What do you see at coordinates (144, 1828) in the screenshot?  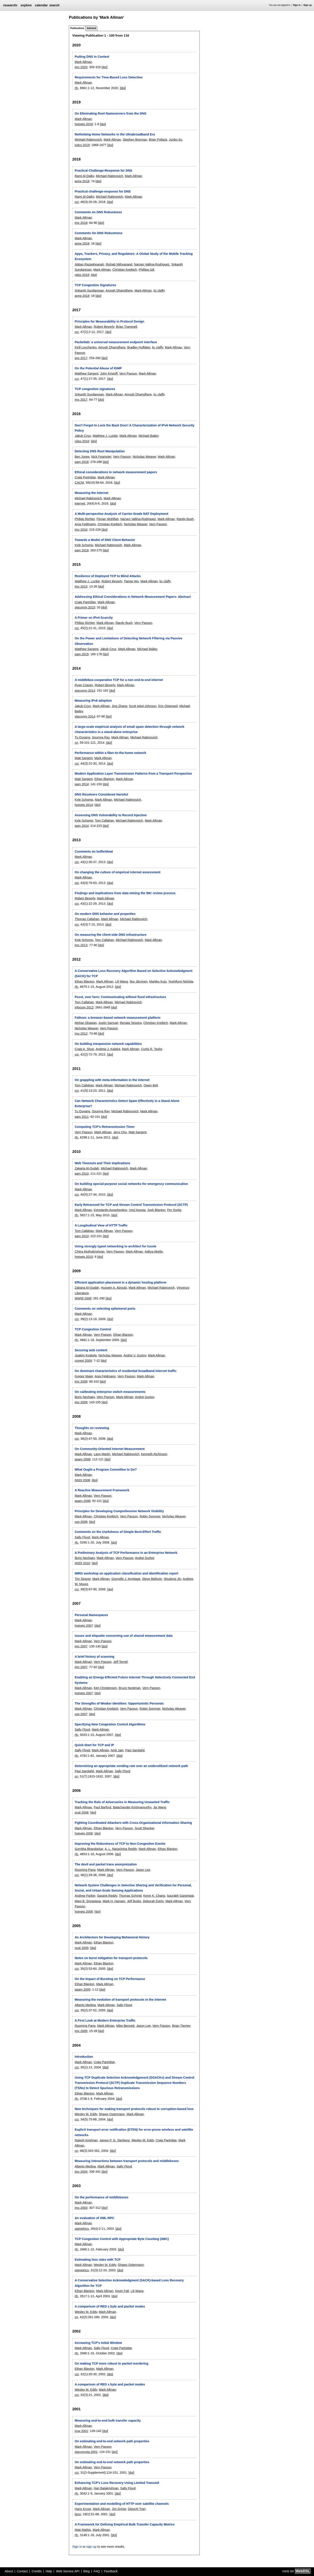 I see `Scott Shenker` at bounding box center [144, 1828].